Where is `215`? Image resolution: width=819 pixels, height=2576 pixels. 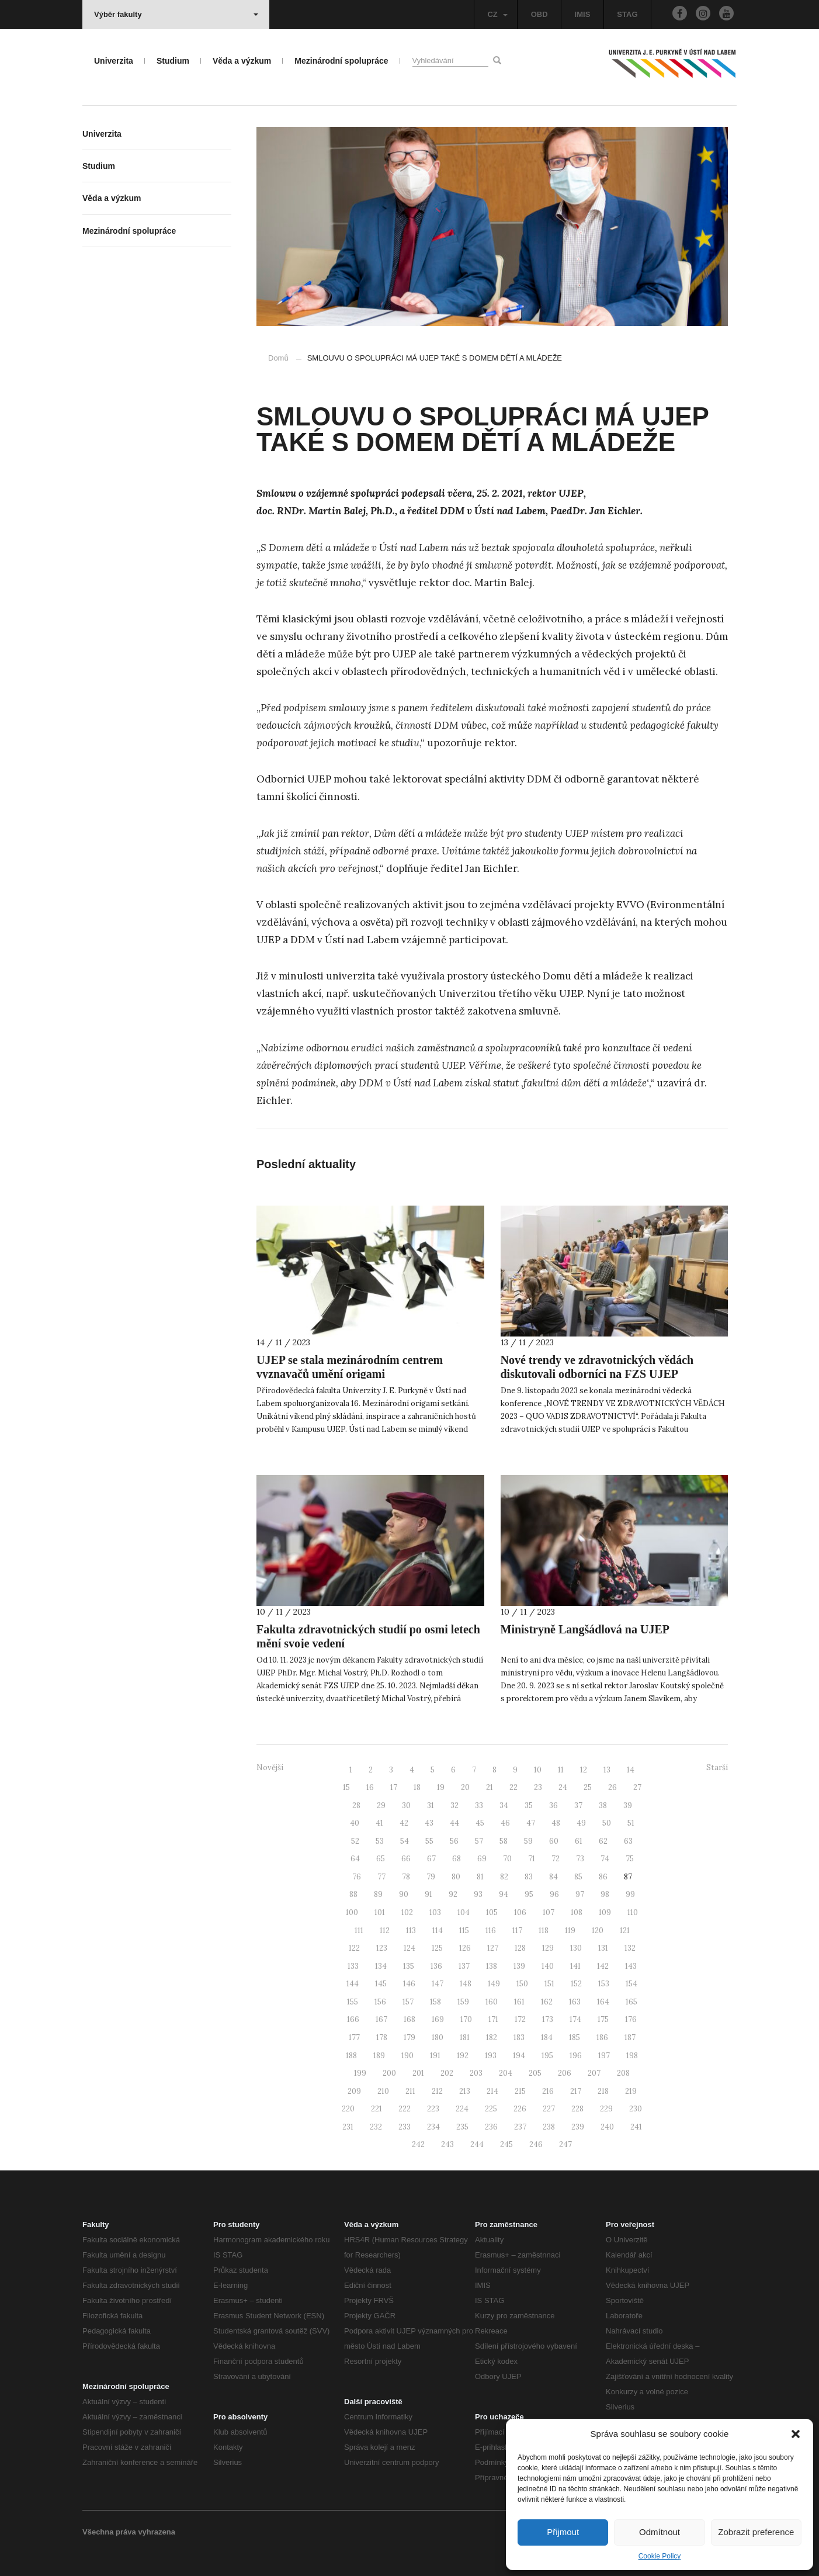 215 is located at coordinates (520, 2091).